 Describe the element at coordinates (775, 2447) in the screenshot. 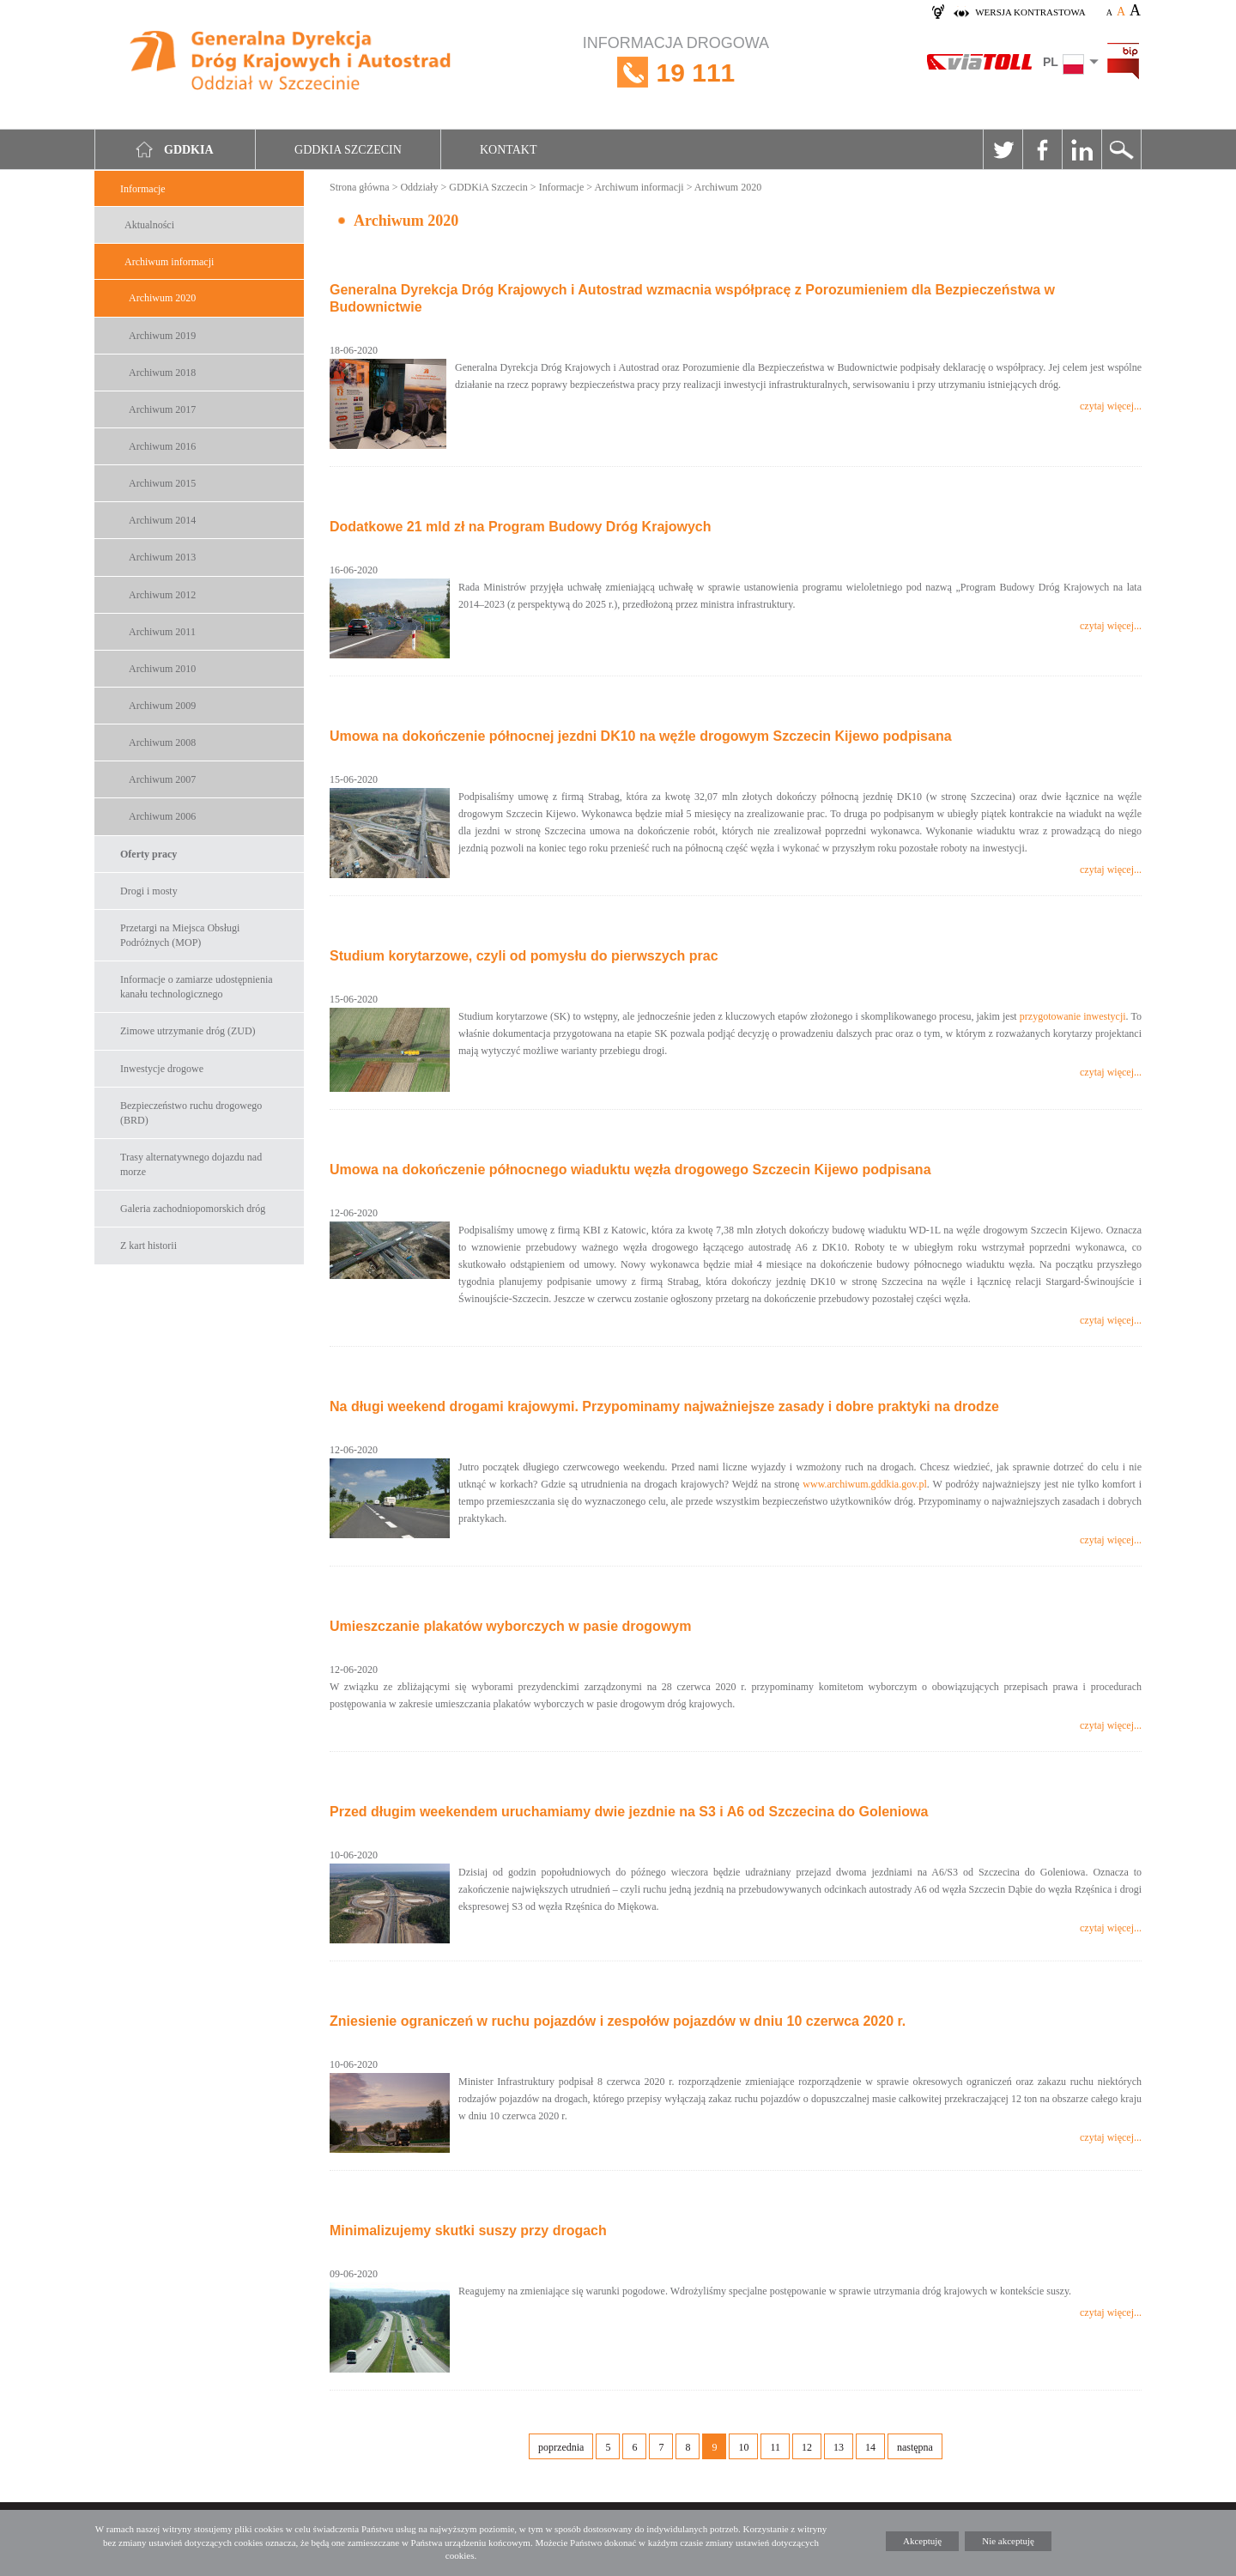

I see `11` at that location.